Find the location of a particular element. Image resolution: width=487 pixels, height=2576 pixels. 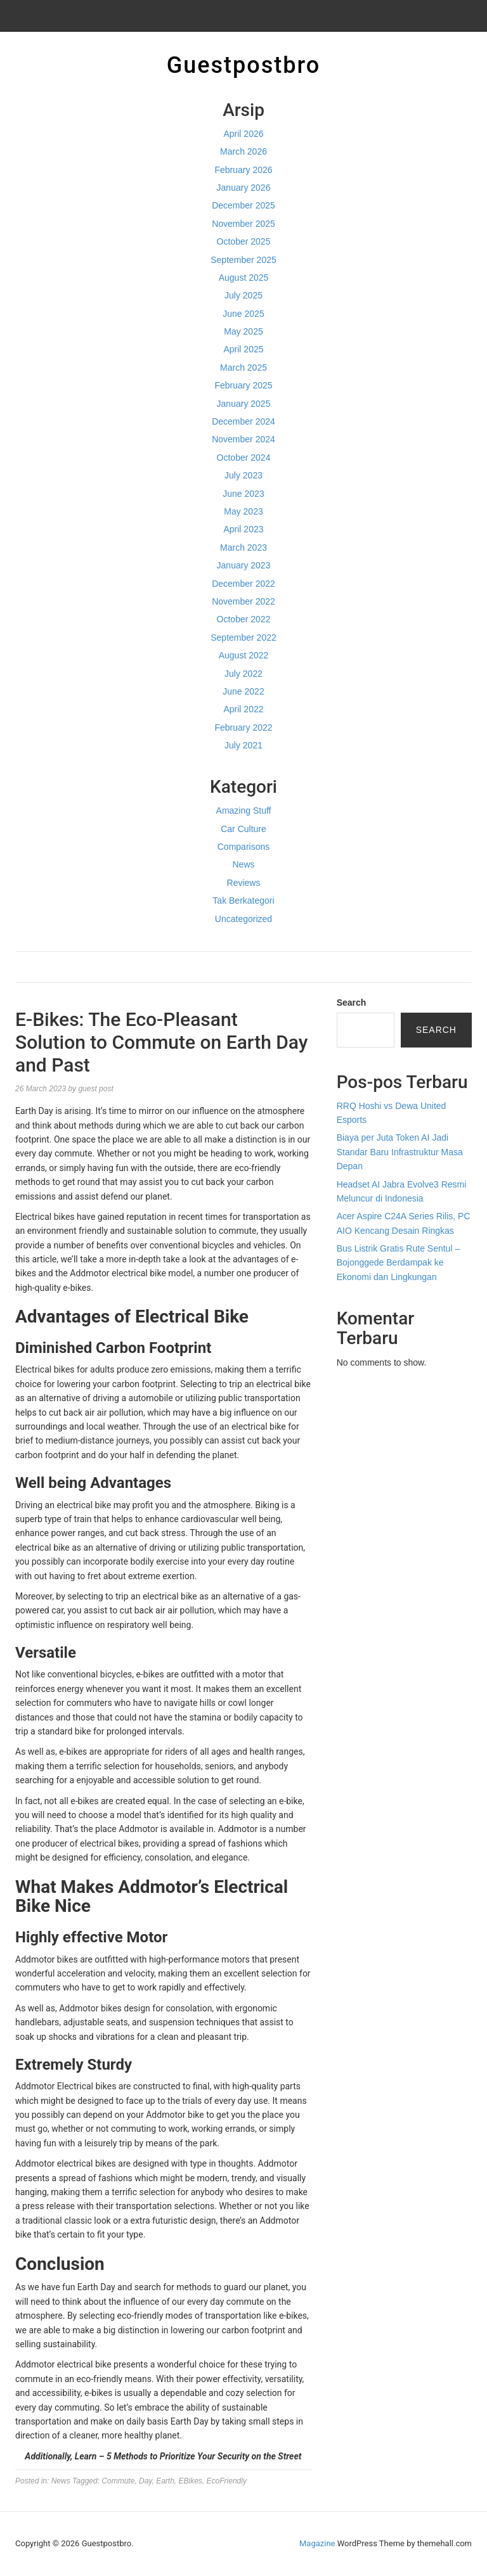

December 2024 is located at coordinates (243, 421).